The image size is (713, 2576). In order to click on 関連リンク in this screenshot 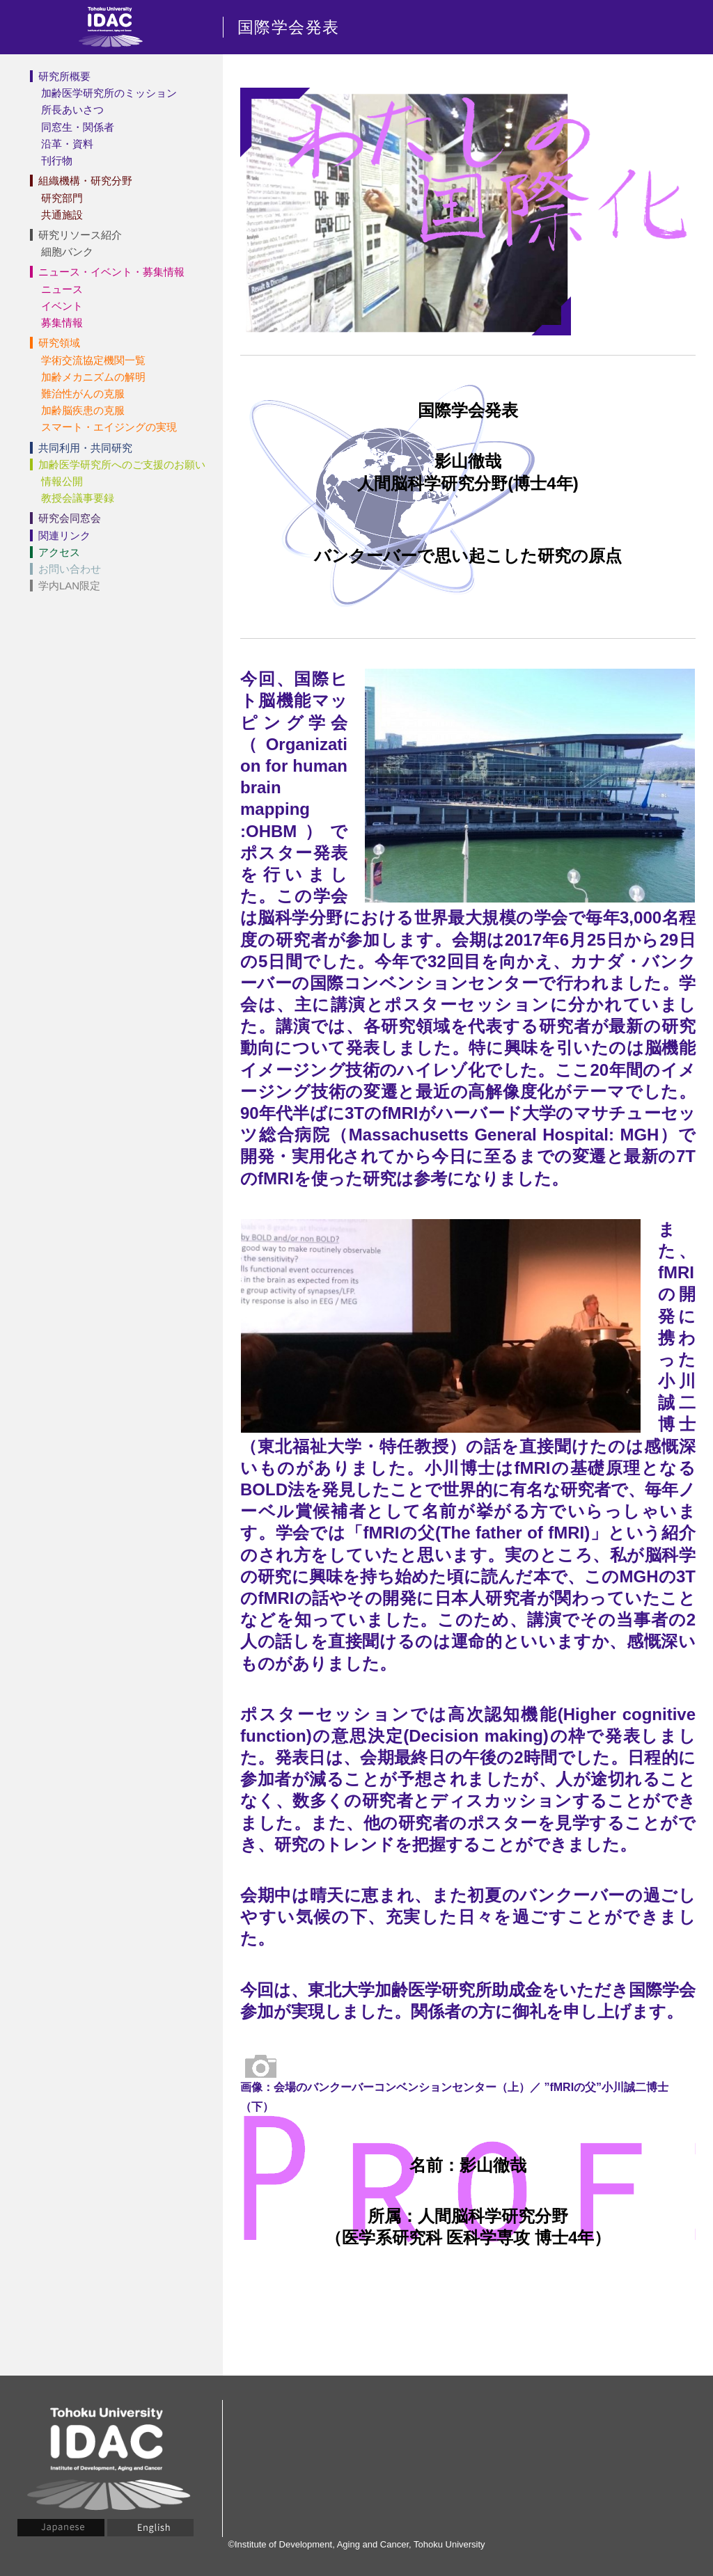, I will do `click(64, 535)`.